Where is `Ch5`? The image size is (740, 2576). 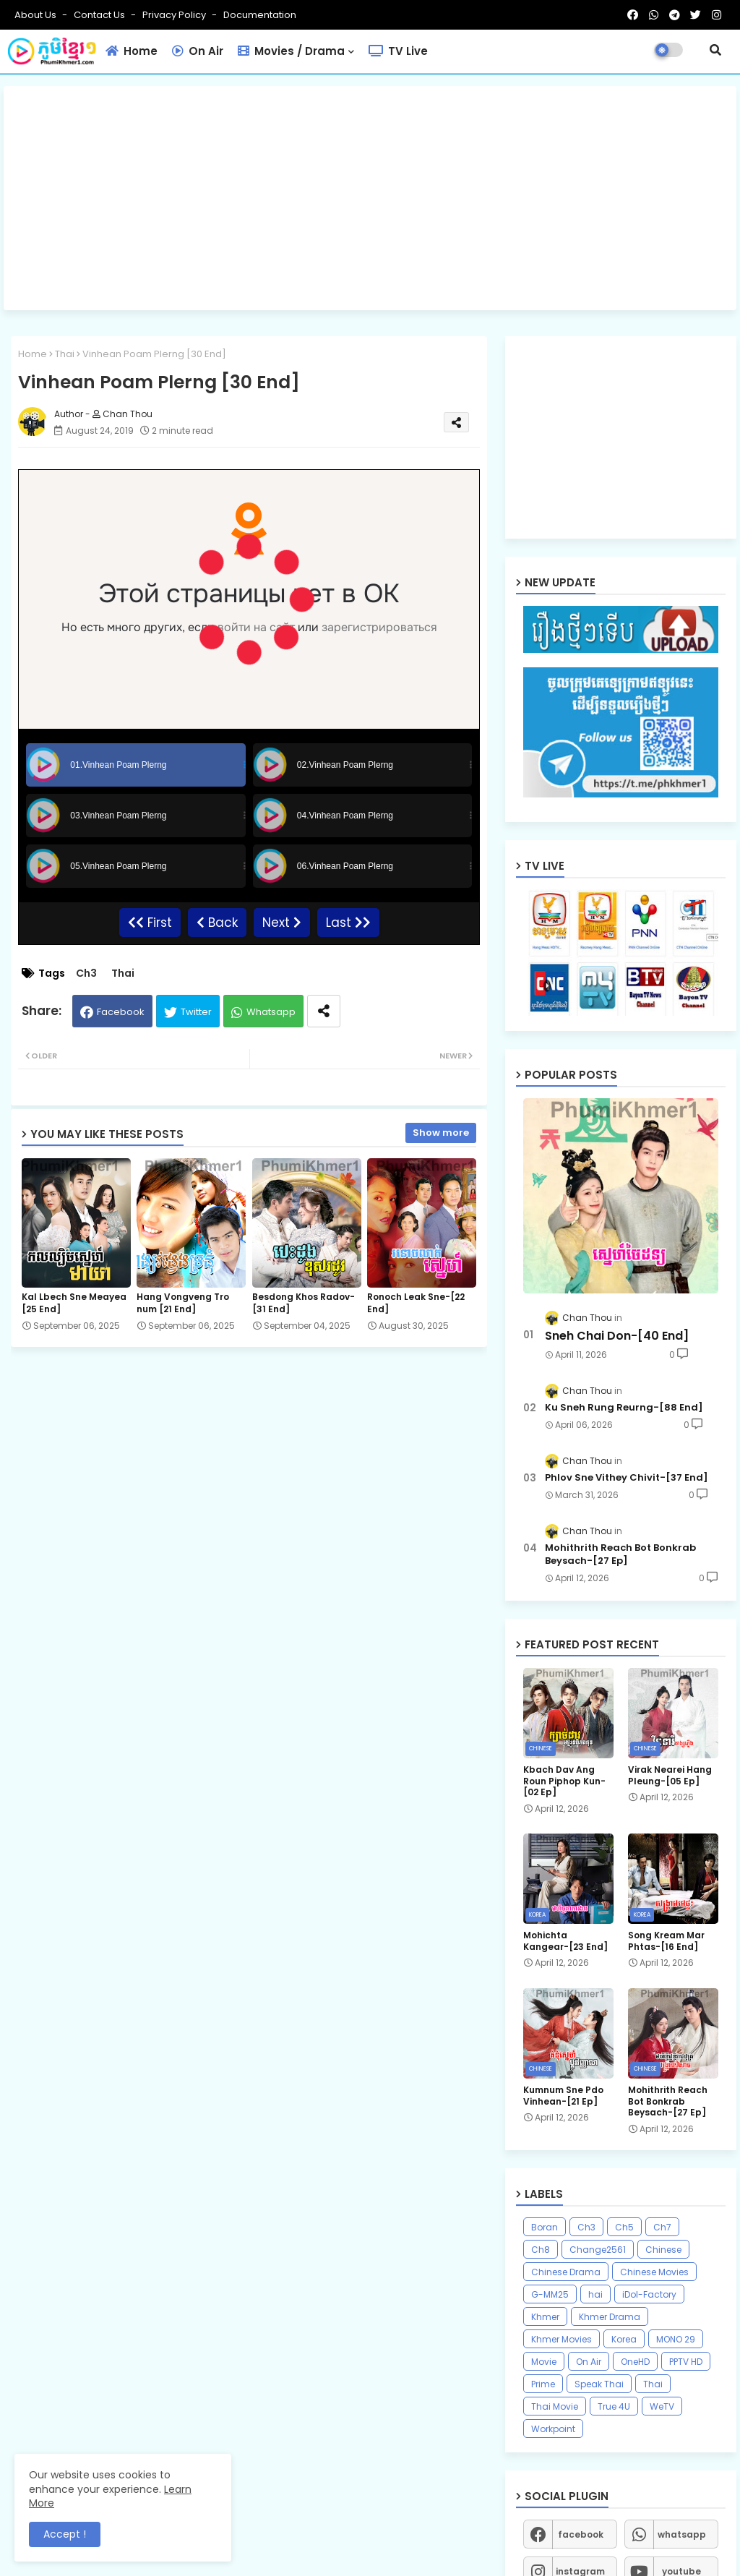
Ch5 is located at coordinates (624, 2227).